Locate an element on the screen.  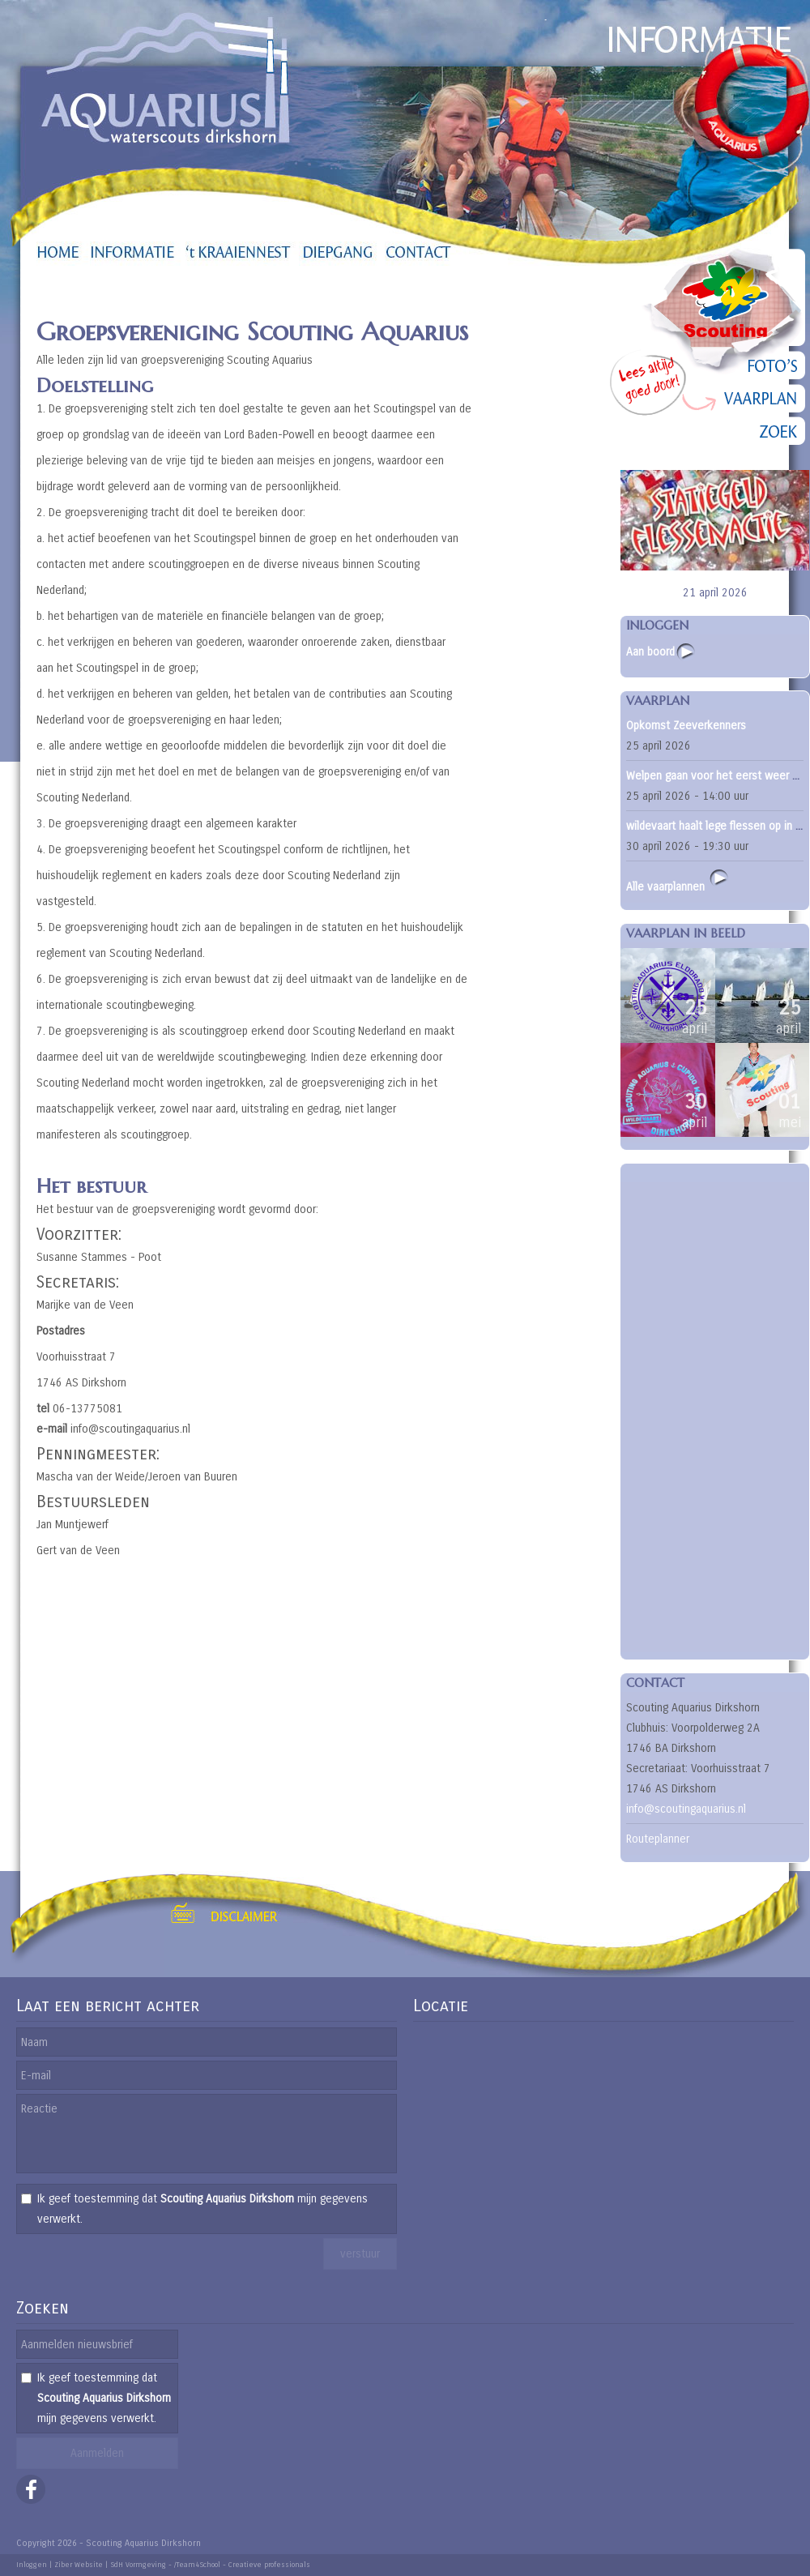
/Team4School - Creatieve professionals is located at coordinates (242, 2565).